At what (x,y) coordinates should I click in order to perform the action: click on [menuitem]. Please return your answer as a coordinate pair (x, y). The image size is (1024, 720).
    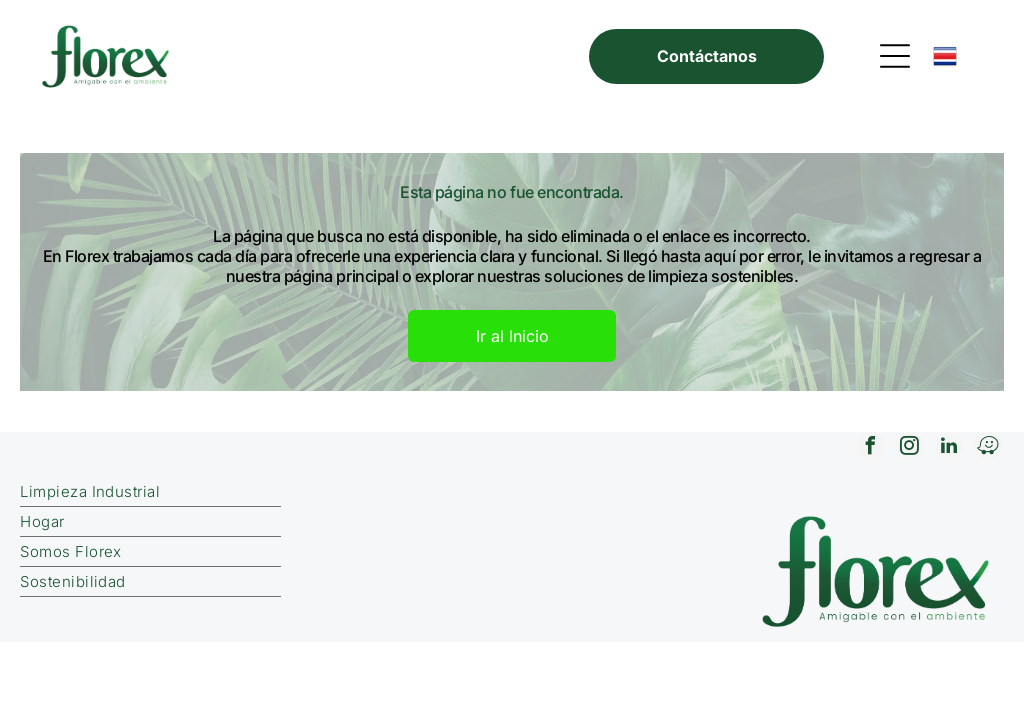
    Looking at the image, I should click on (280, 492).